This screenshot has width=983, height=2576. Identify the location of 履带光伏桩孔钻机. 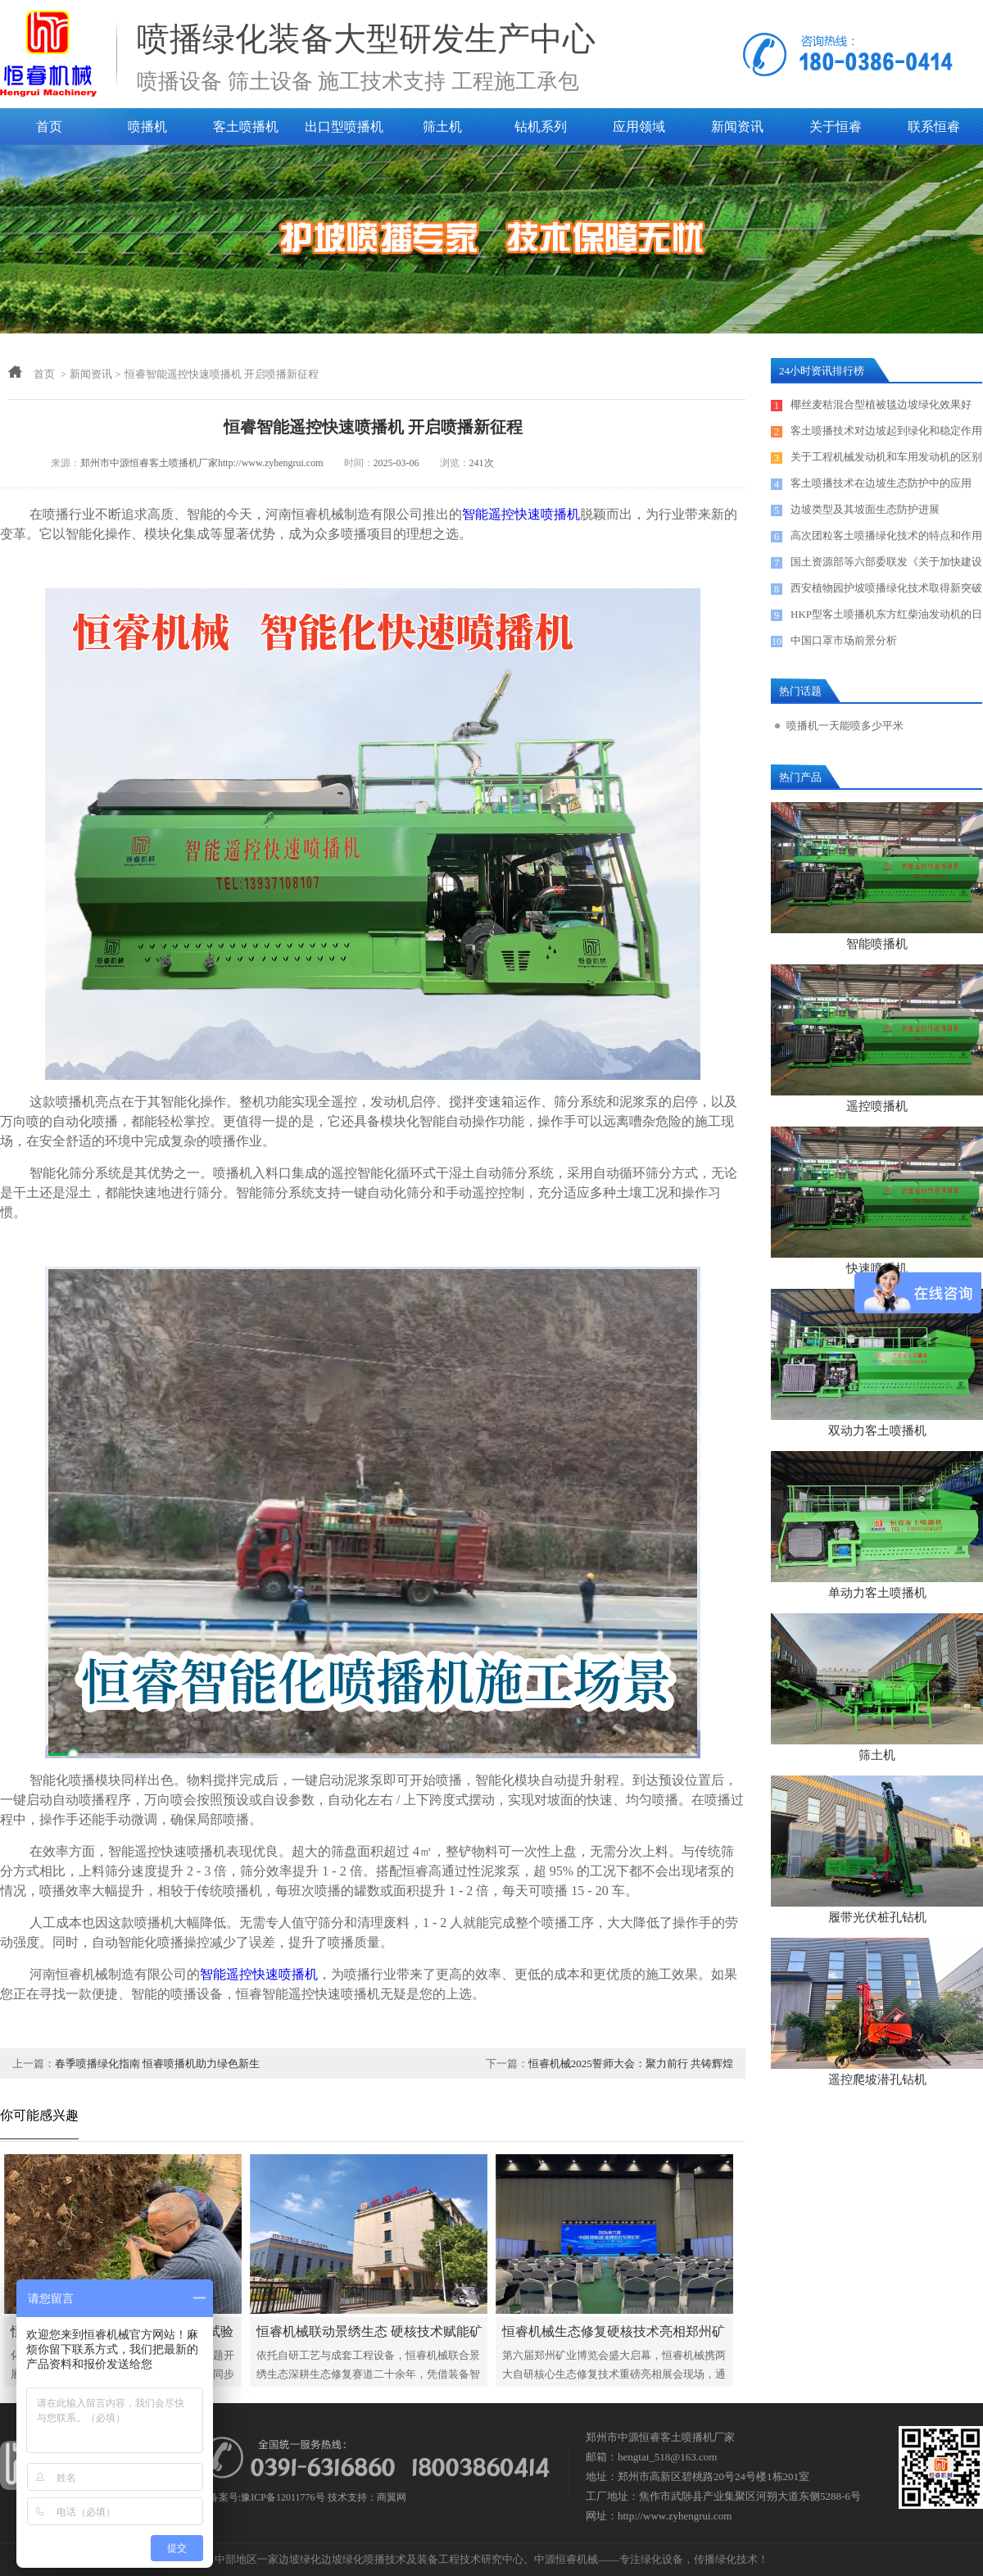
(877, 1917).